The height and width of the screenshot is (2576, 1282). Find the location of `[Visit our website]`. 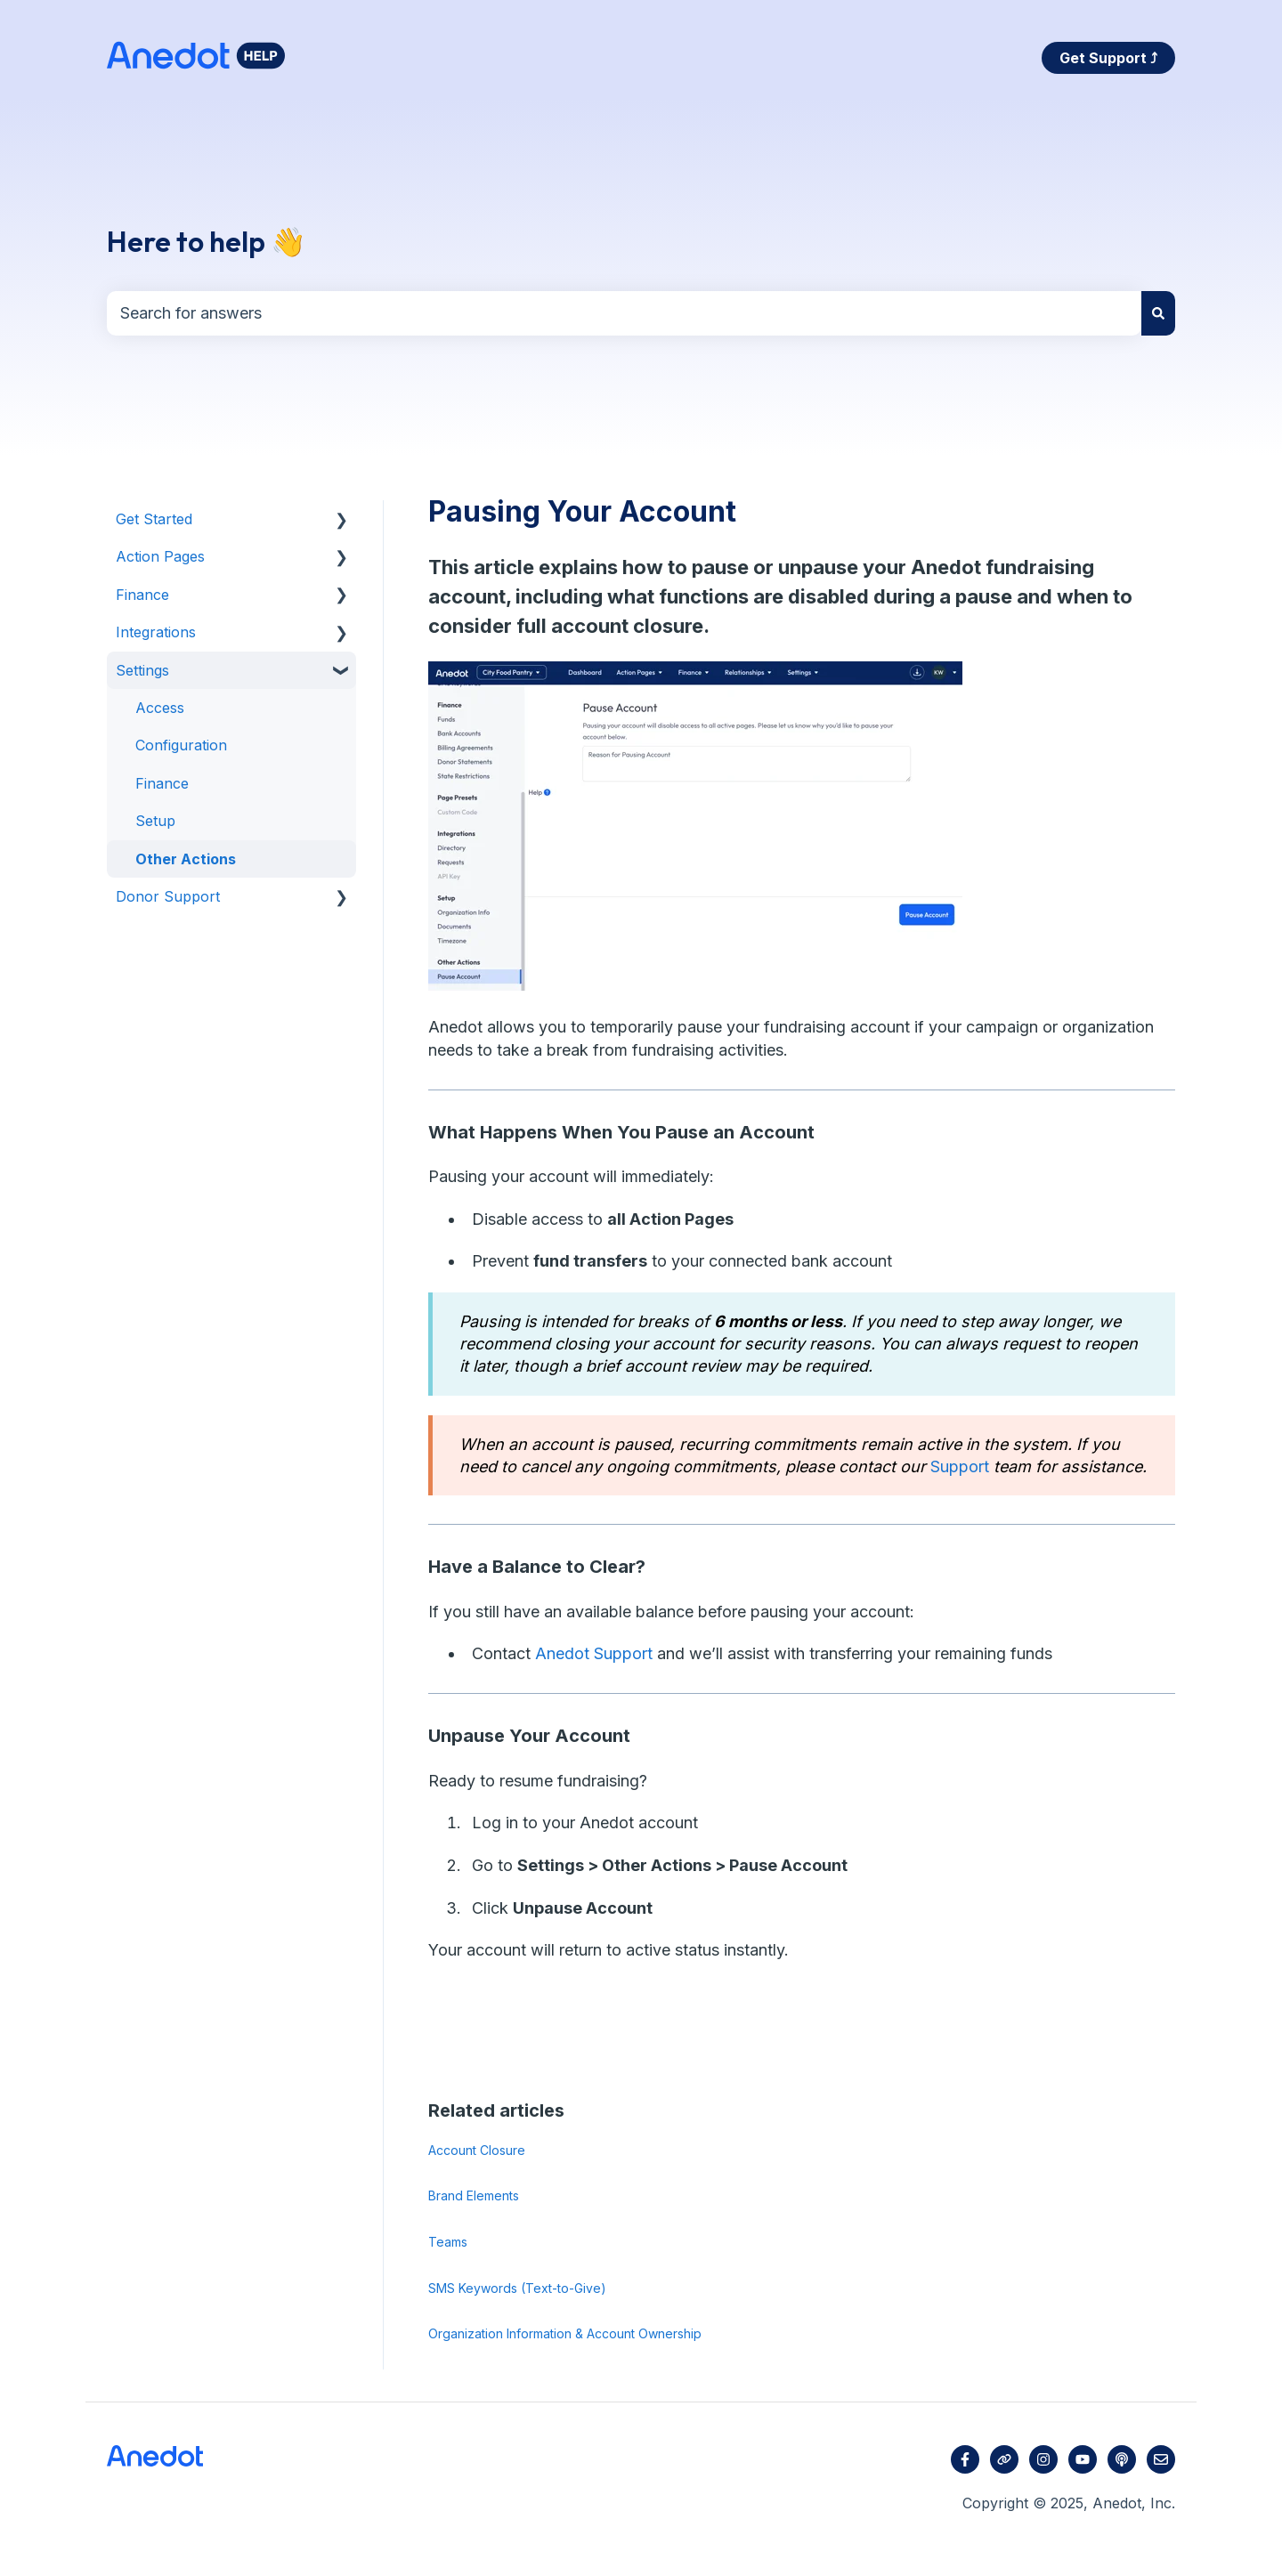

[Visit our website] is located at coordinates (1004, 2459).